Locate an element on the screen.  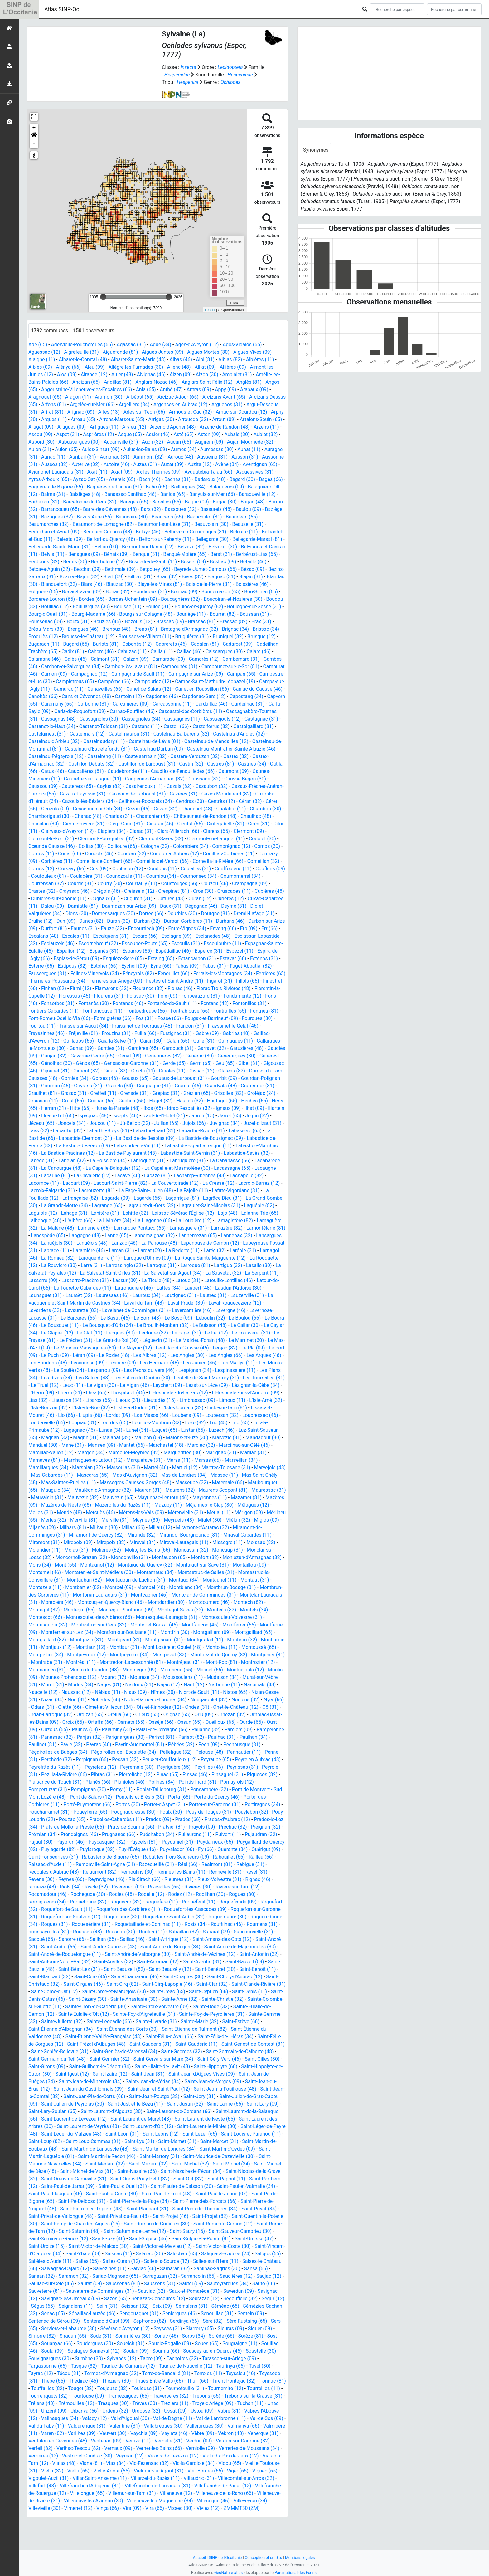
Galan (65) is located at coordinates (196, 1048).